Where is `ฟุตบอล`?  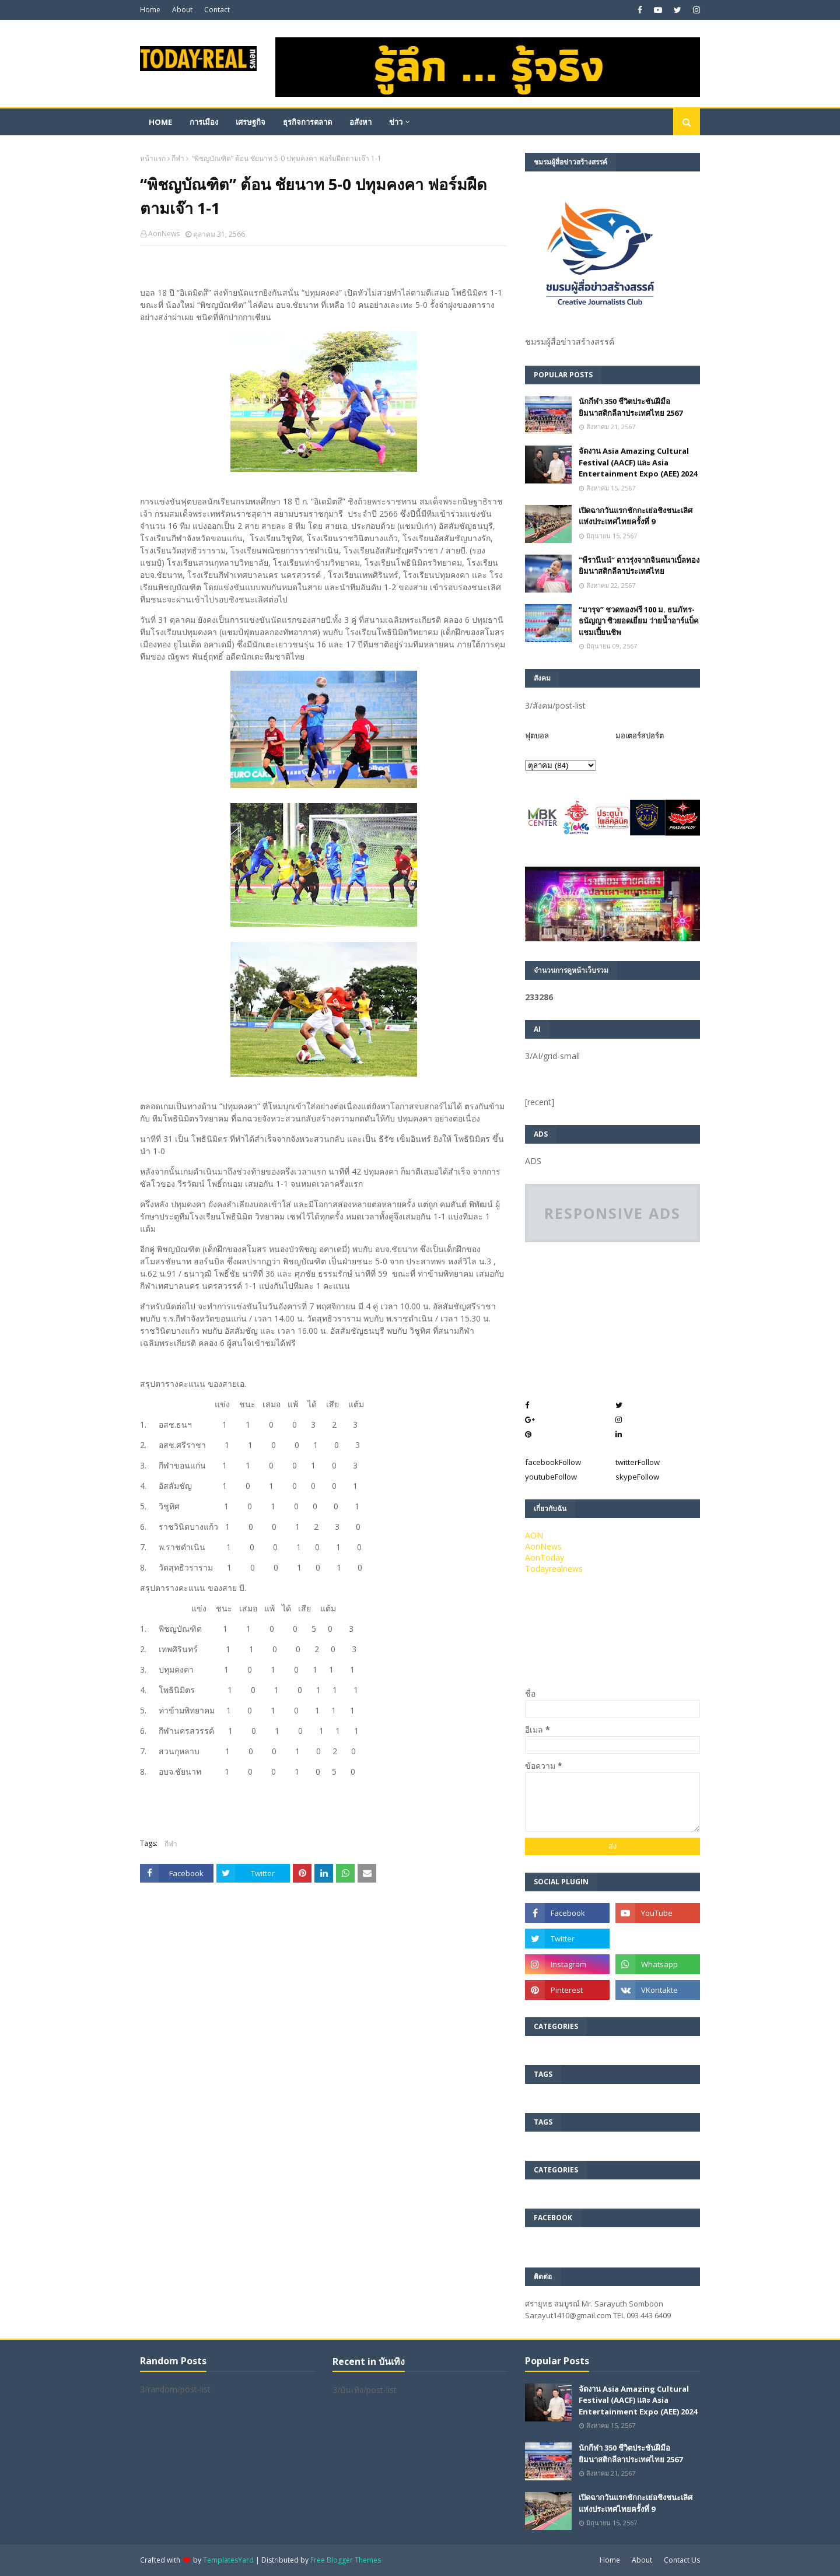 ฟุตบอล is located at coordinates (537, 735).